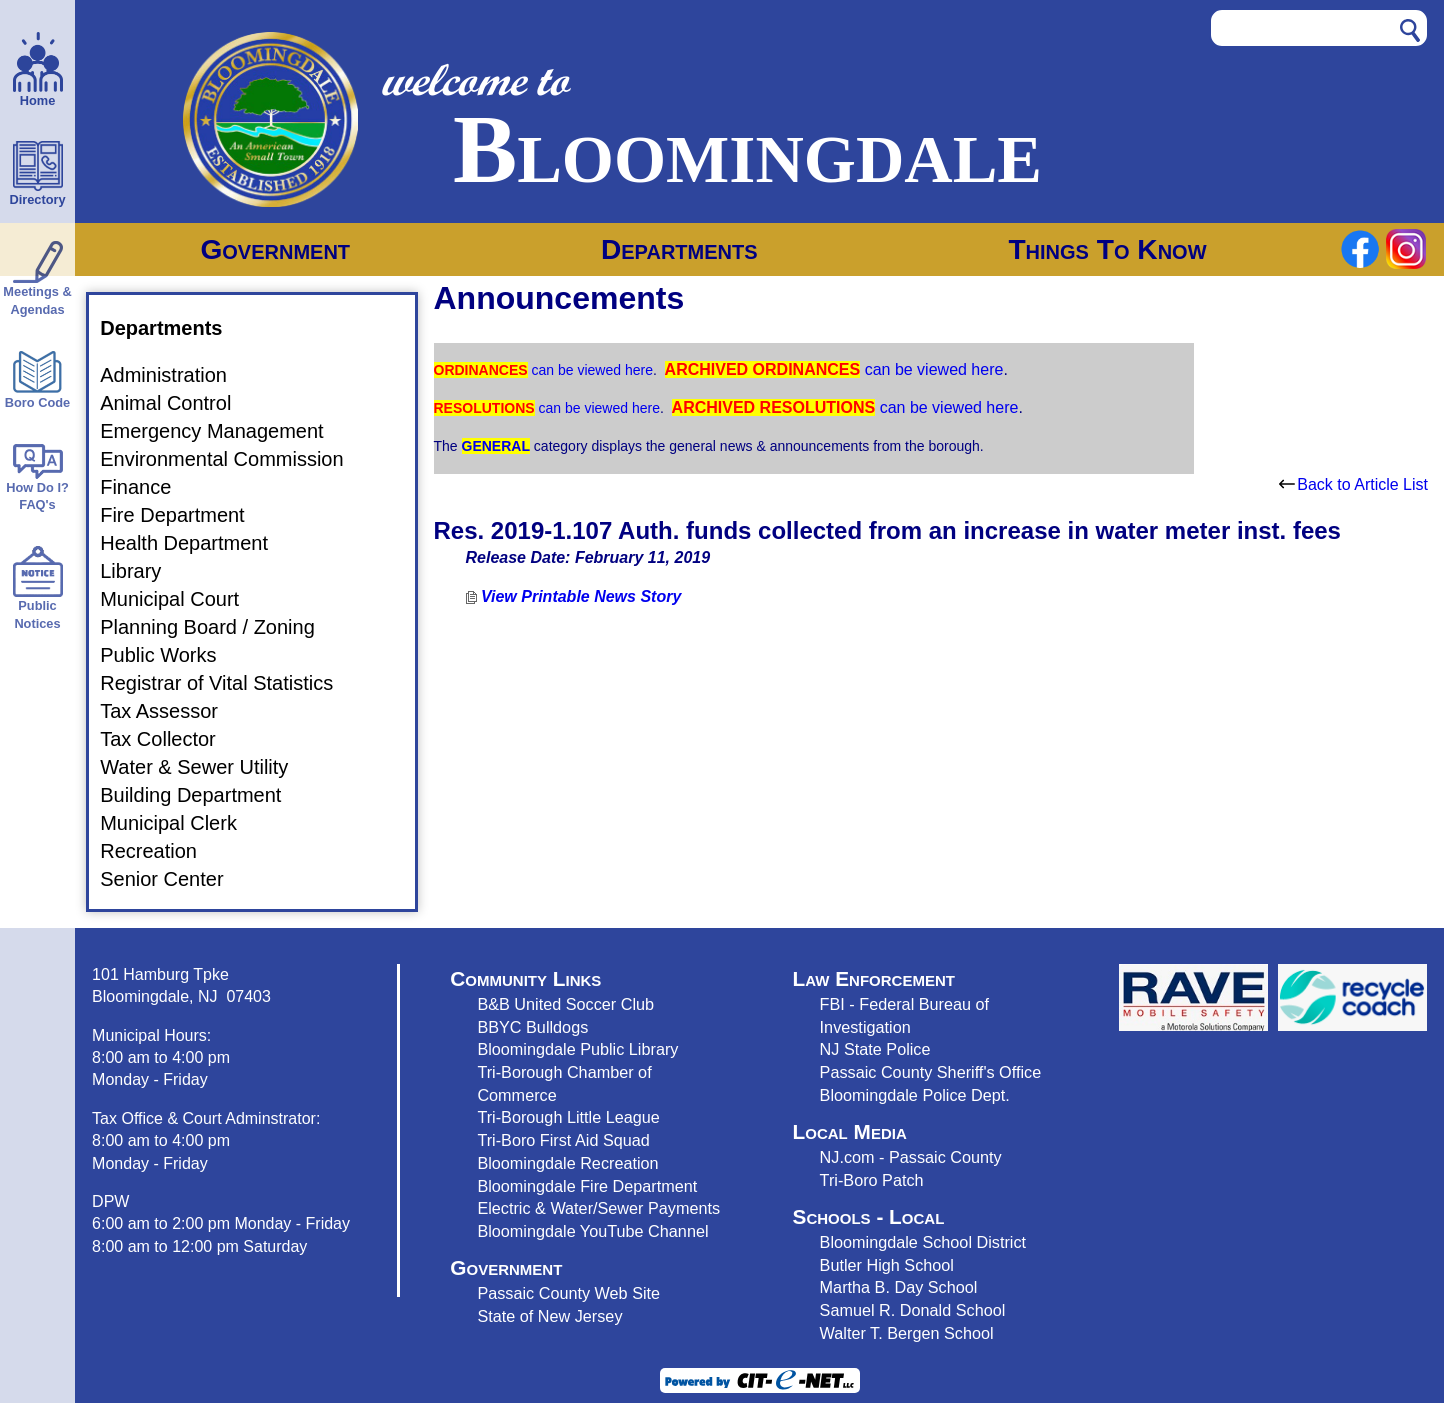 Image resolution: width=1444 pixels, height=1403 pixels. Describe the element at coordinates (160, 851) in the screenshot. I see `Recreation` at that location.